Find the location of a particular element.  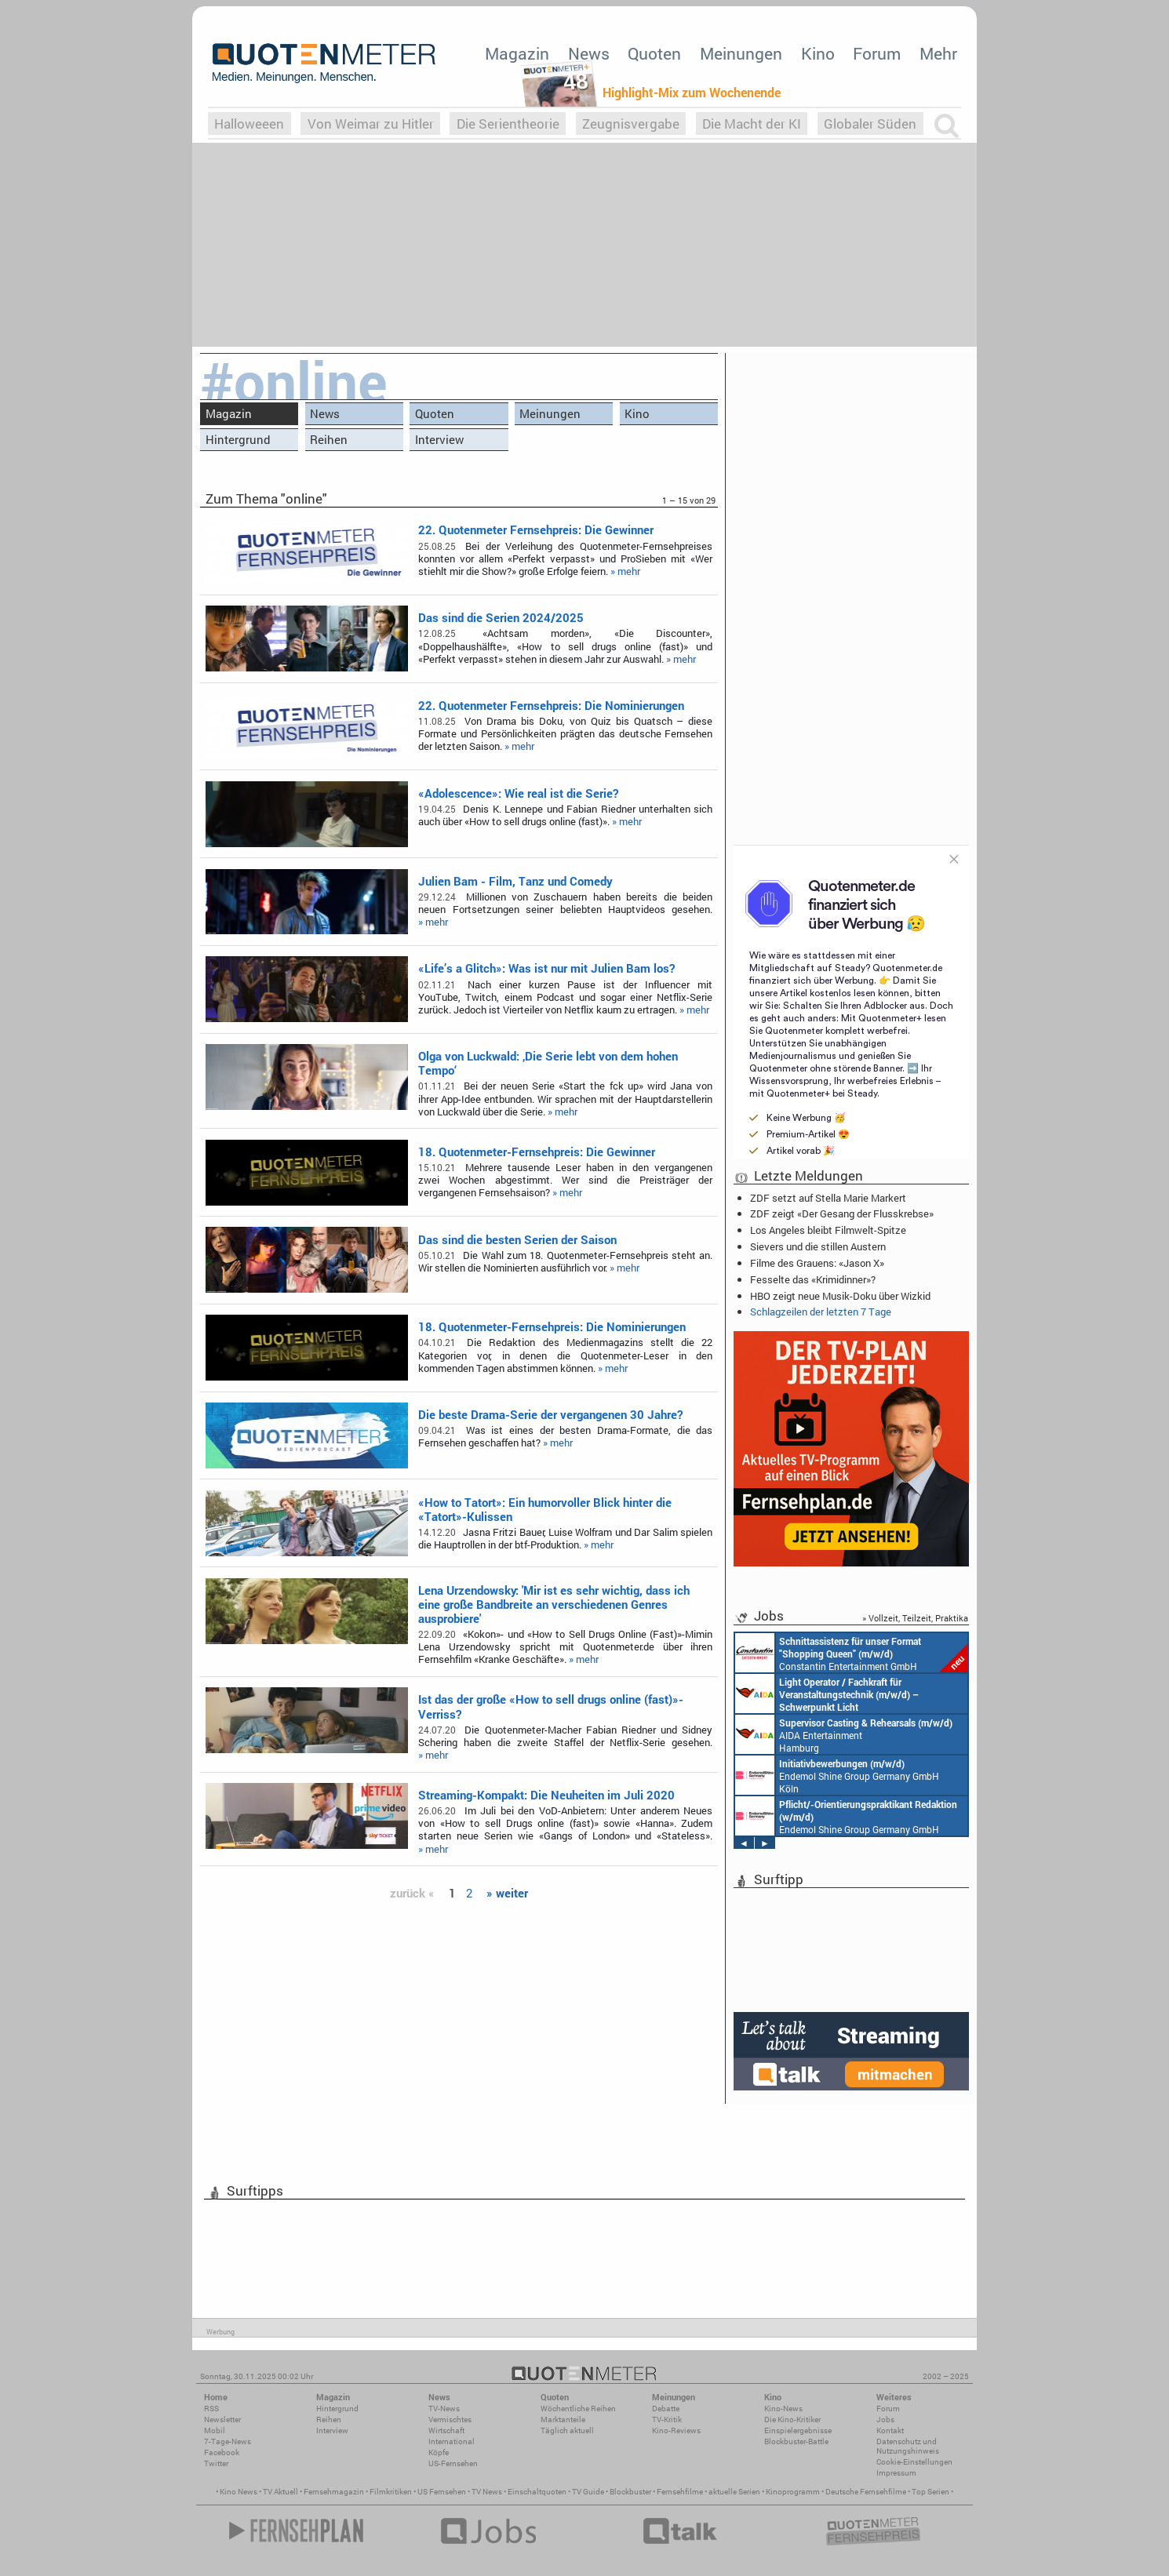

aktuelle Serien is located at coordinates (734, 2492).